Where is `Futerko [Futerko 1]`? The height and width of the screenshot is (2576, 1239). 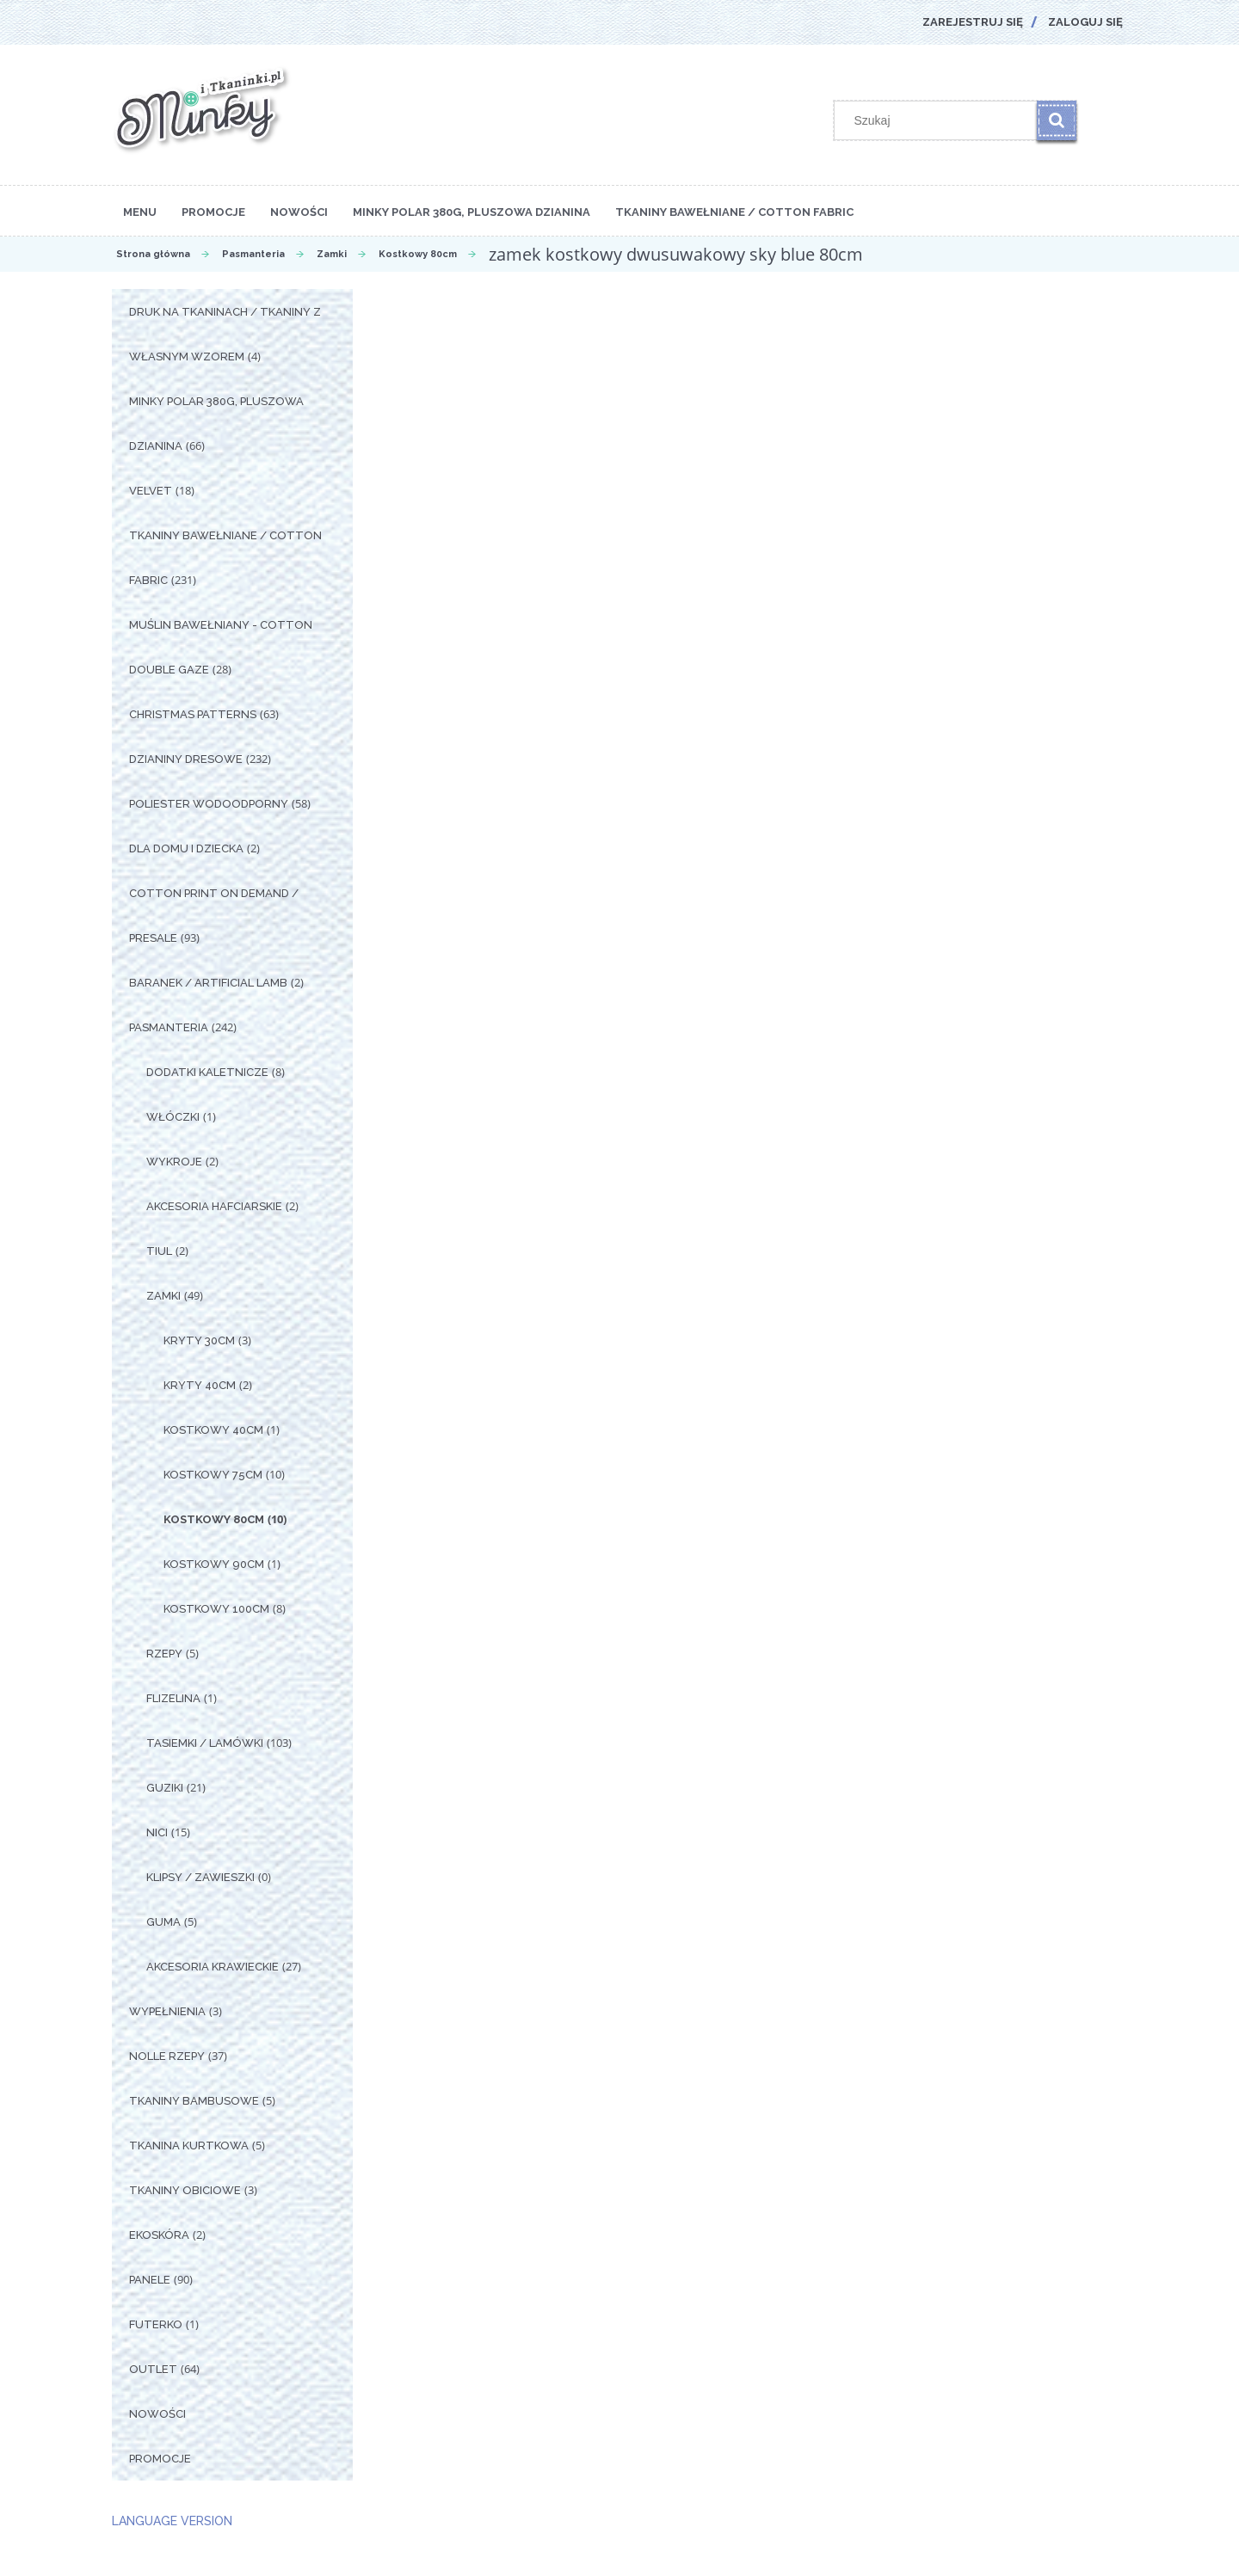 Futerko [Futerko 1] is located at coordinates (155, 2324).